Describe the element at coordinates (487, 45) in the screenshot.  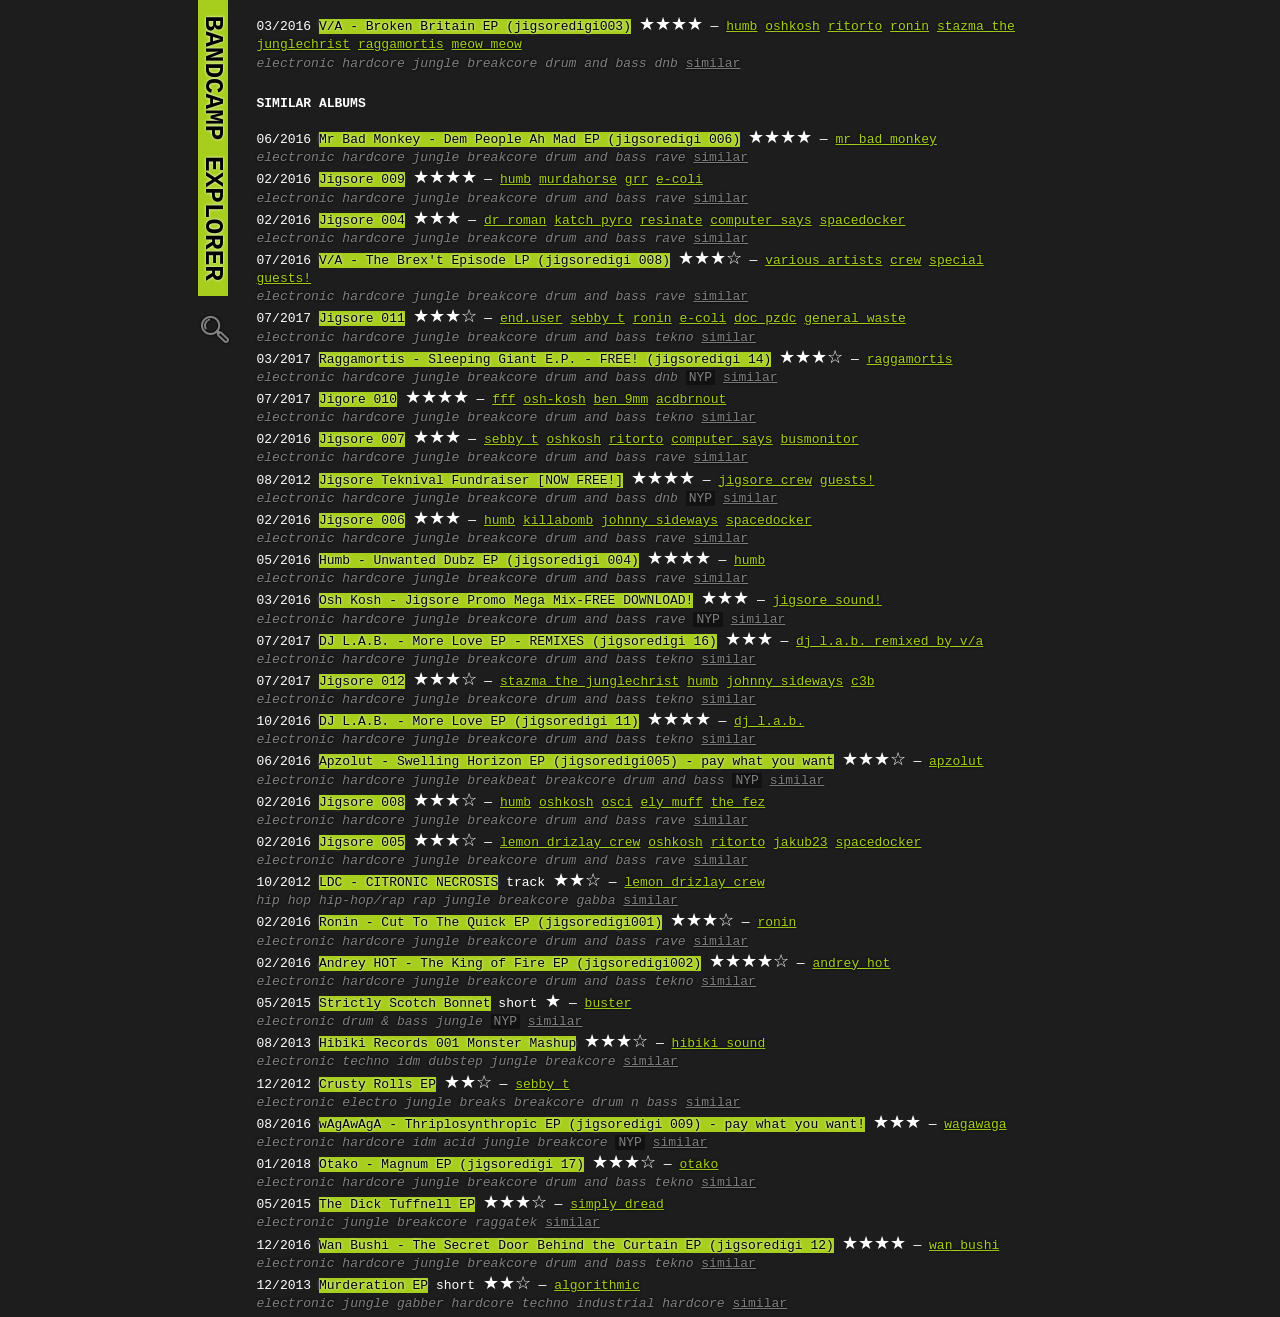
I see `meow meow` at that location.